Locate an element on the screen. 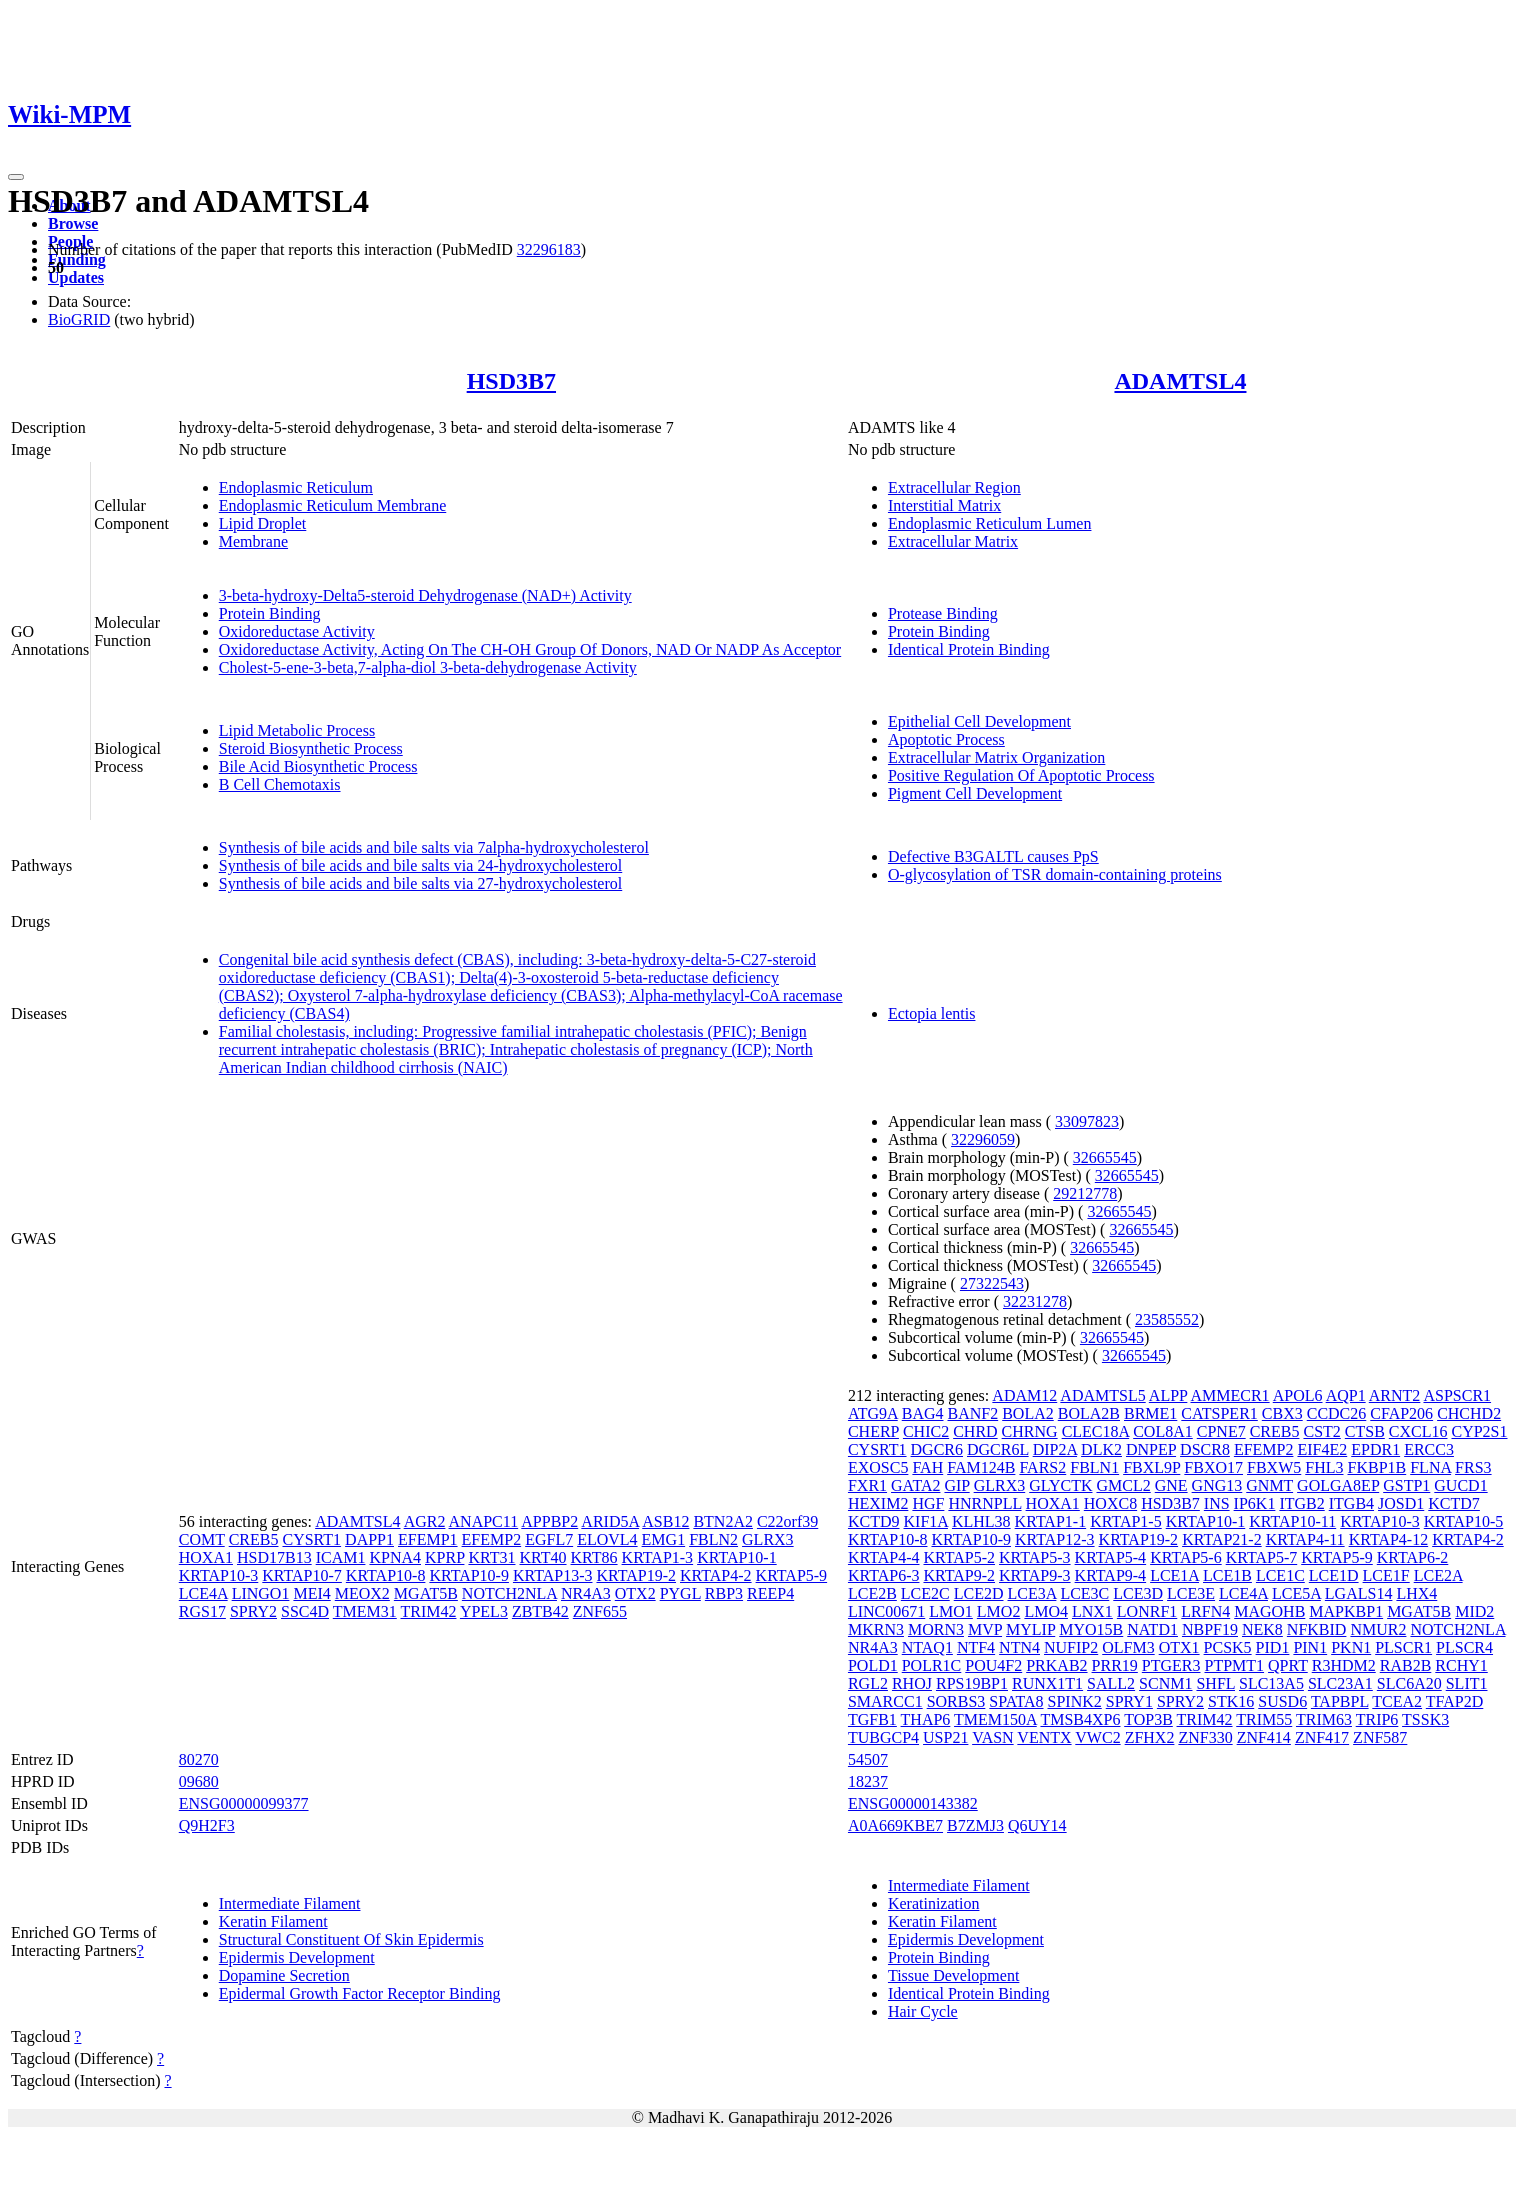 Image resolution: width=1524 pixels, height=2191 pixels. JOSD1 is located at coordinates (1401, 1503).